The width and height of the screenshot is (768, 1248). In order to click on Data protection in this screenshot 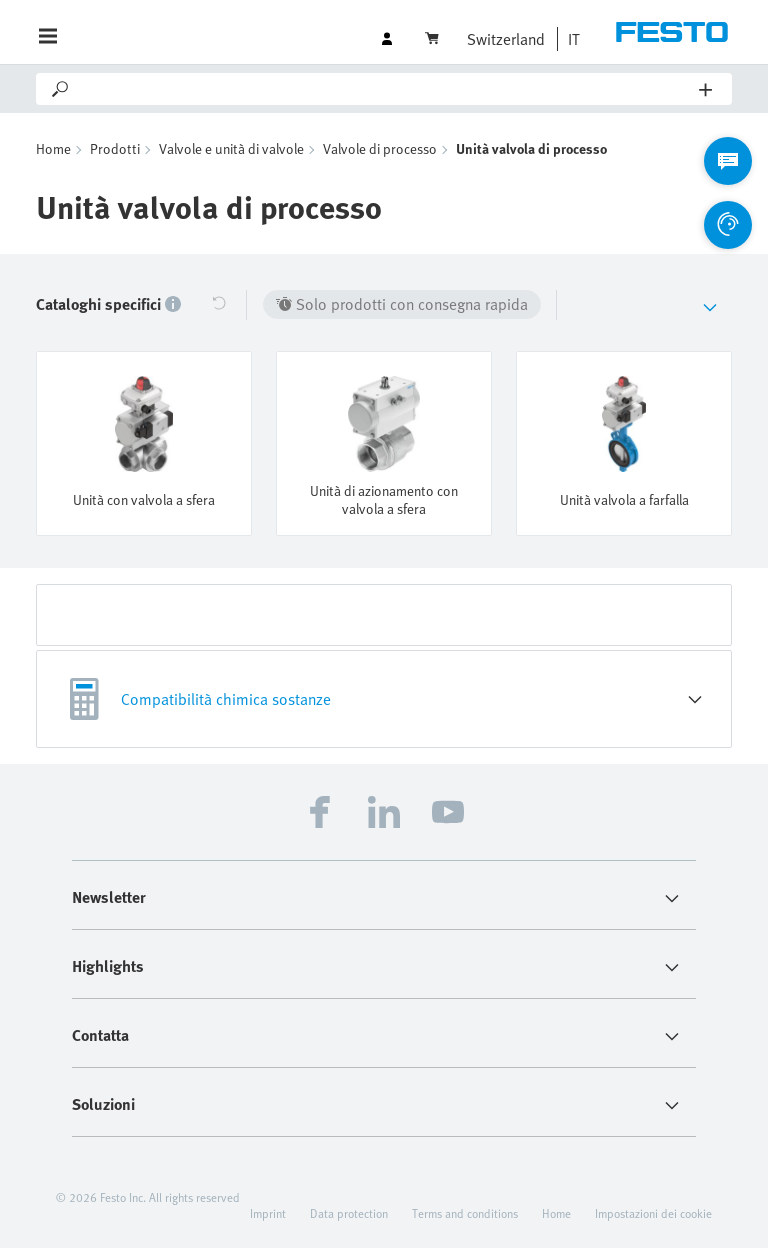, I will do `click(349, 1212)`.